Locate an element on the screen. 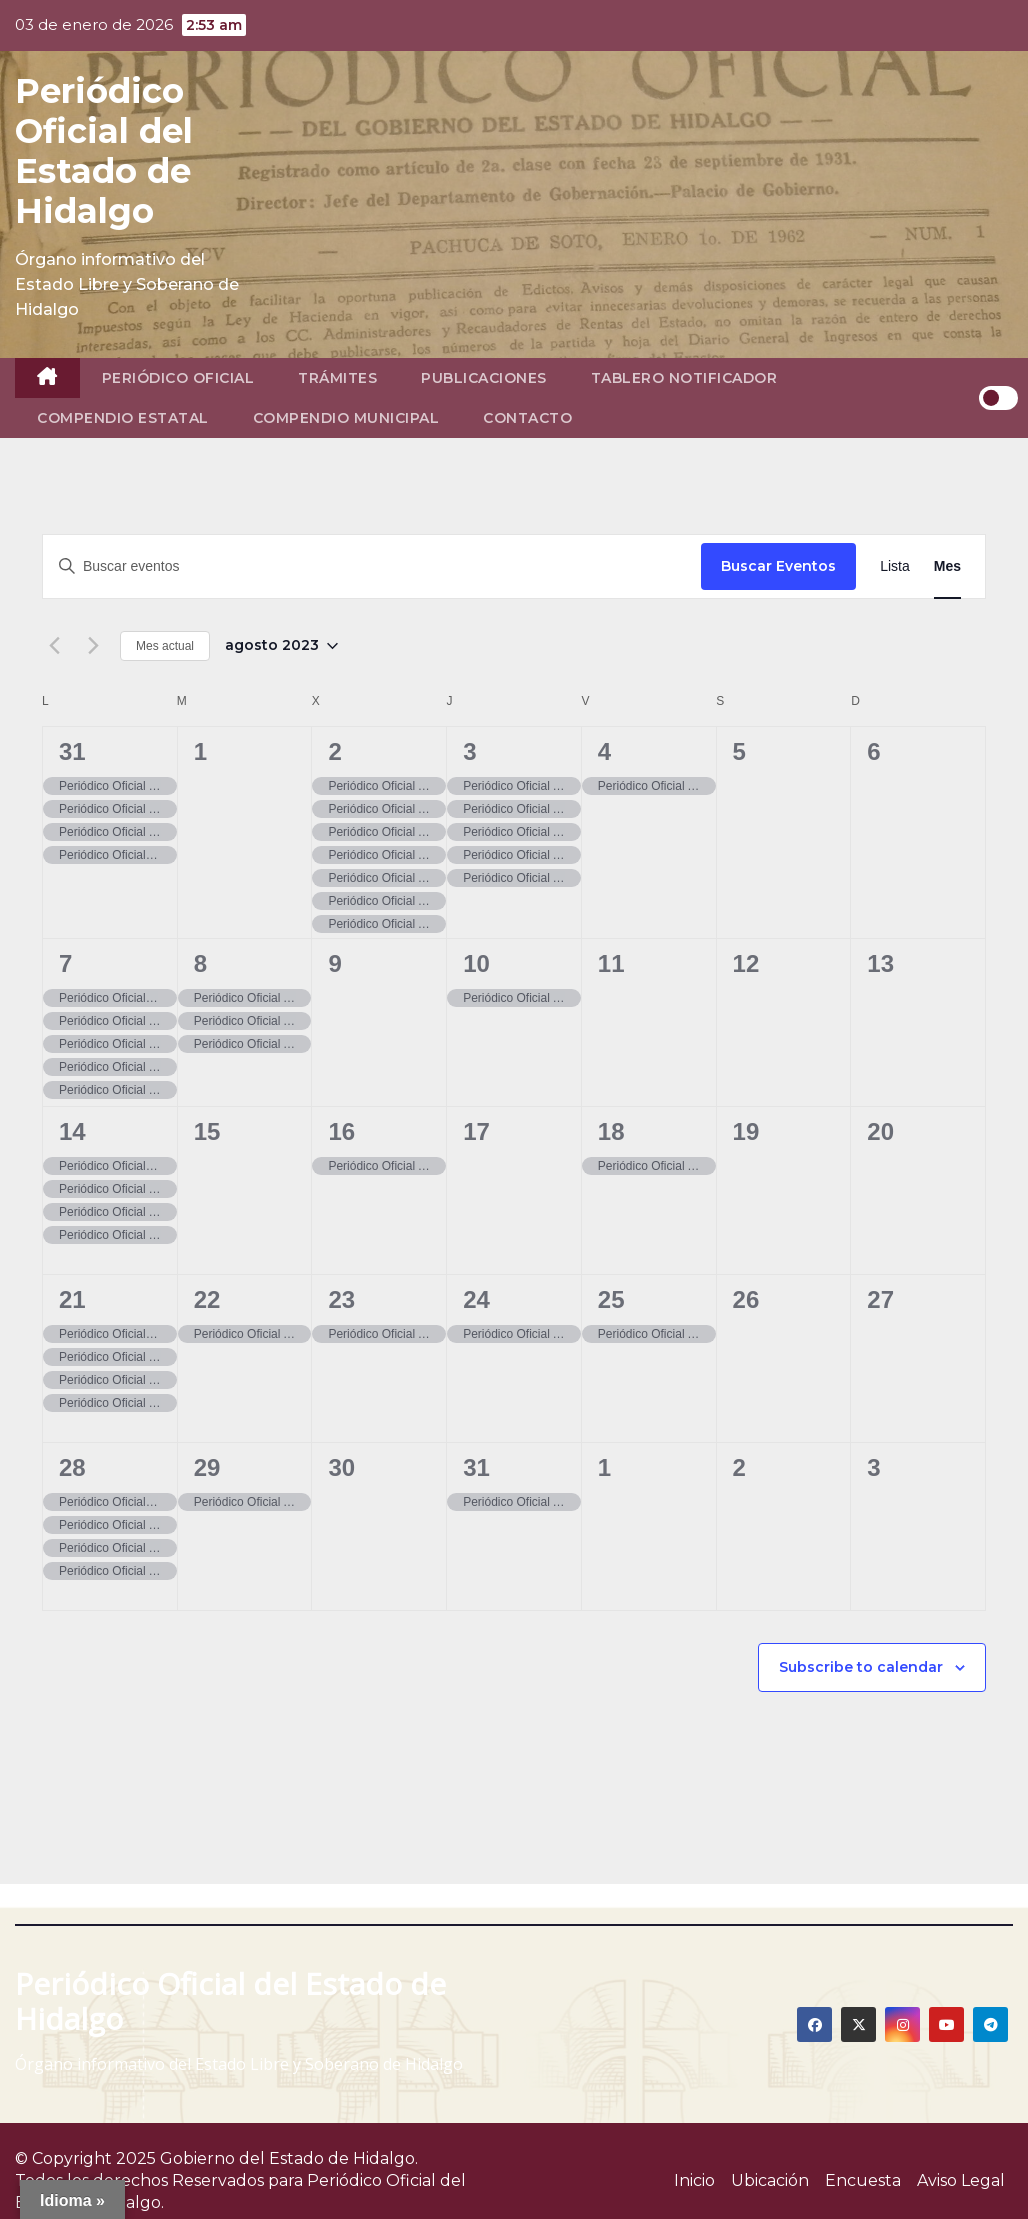 This screenshot has width=1028, height=2219. 22 [22, agosto] is located at coordinates (207, 1299).